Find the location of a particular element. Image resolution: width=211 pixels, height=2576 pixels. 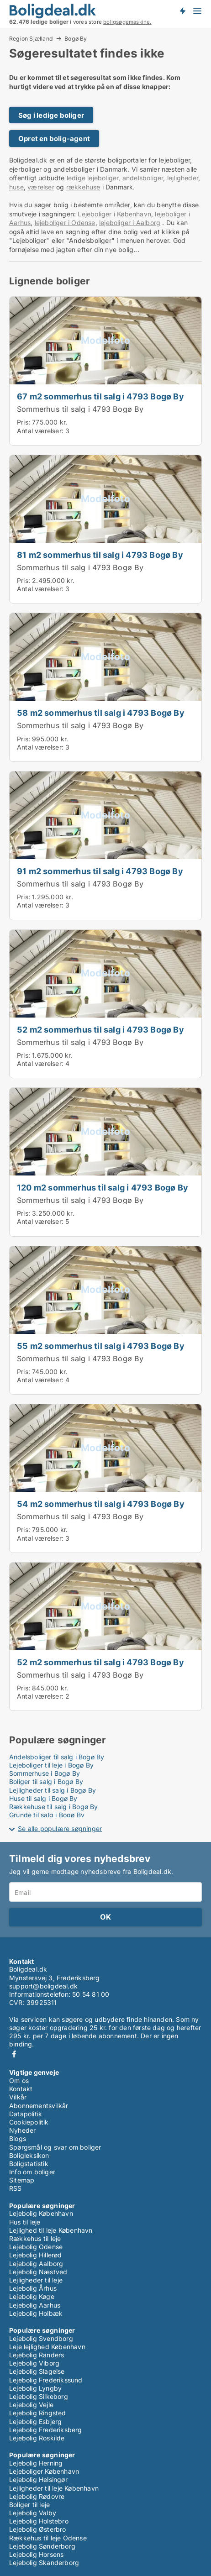

Datapolitik is located at coordinates (25, 2114).